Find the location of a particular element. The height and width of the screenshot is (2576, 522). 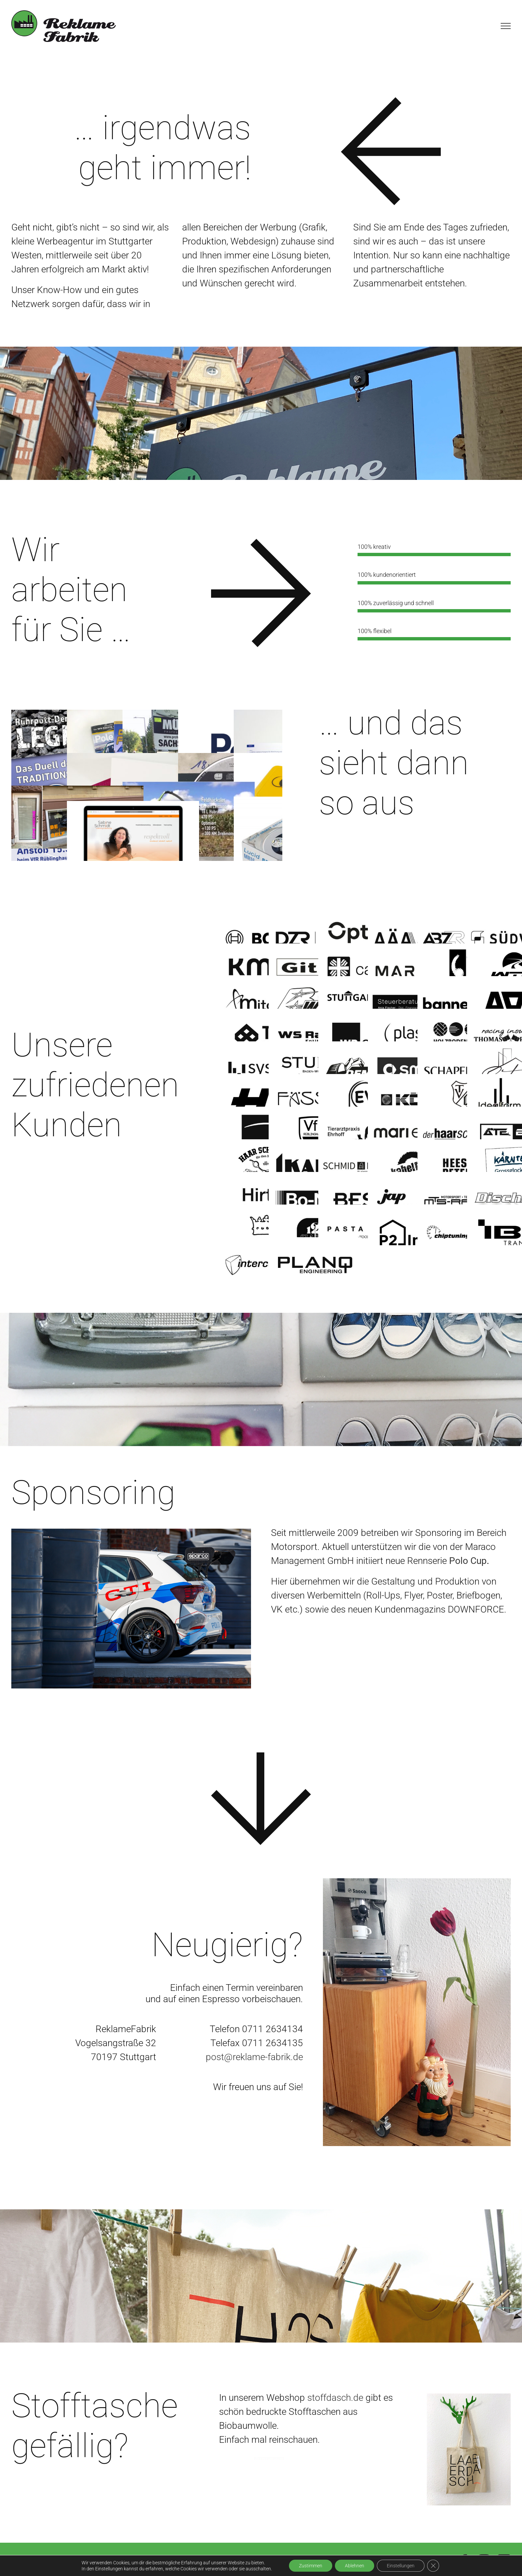

Impressum is located at coordinates (149, 2561).